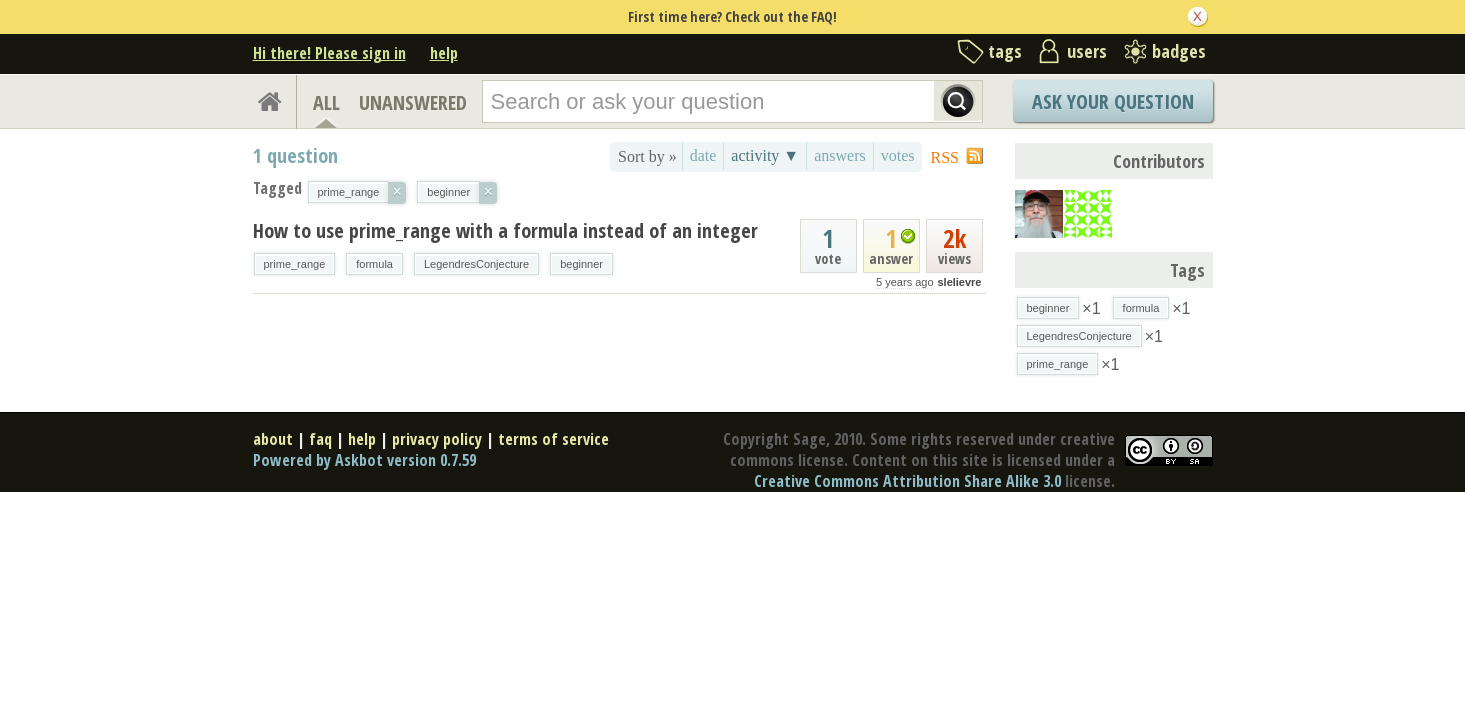 This screenshot has height=720, width=1465. Describe the element at coordinates (505, 230) in the screenshot. I see `How to use prime_range with a formula instead of an integer` at that location.